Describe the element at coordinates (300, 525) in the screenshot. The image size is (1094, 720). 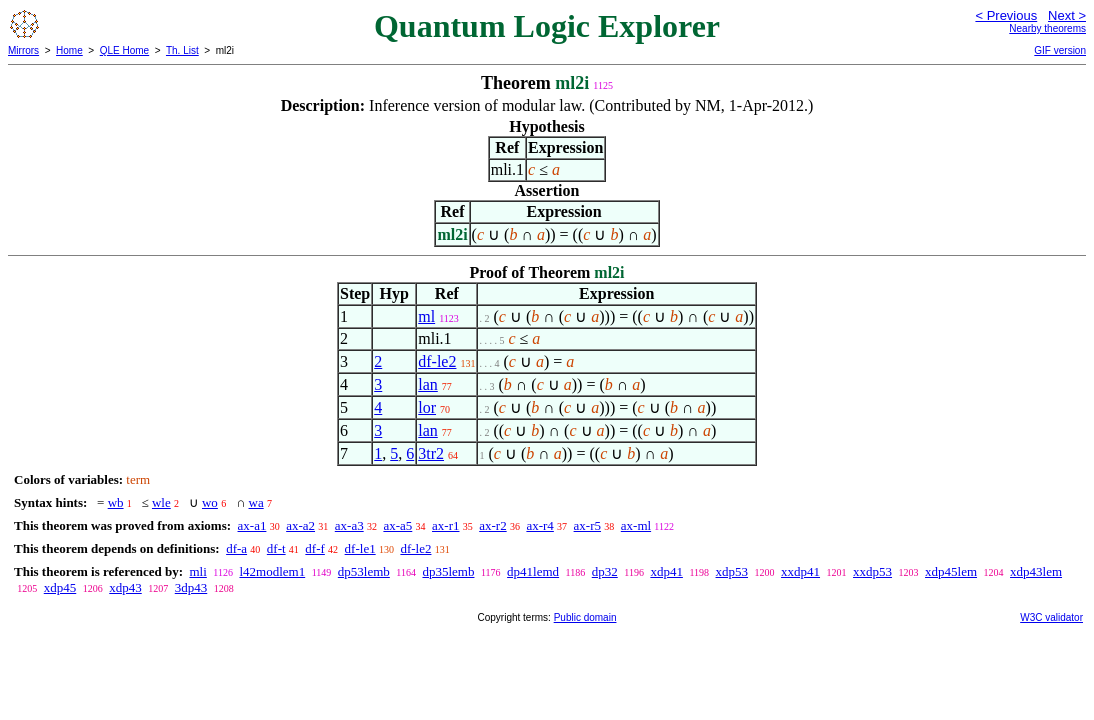
I see `ax-a2` at that location.